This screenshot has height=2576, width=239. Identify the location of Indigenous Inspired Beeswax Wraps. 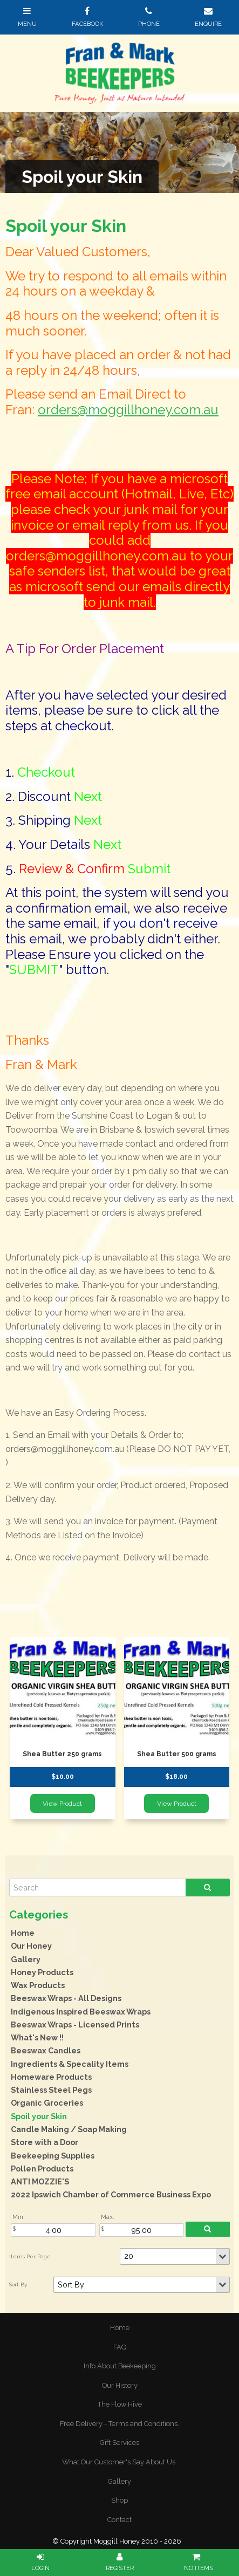
(81, 2011).